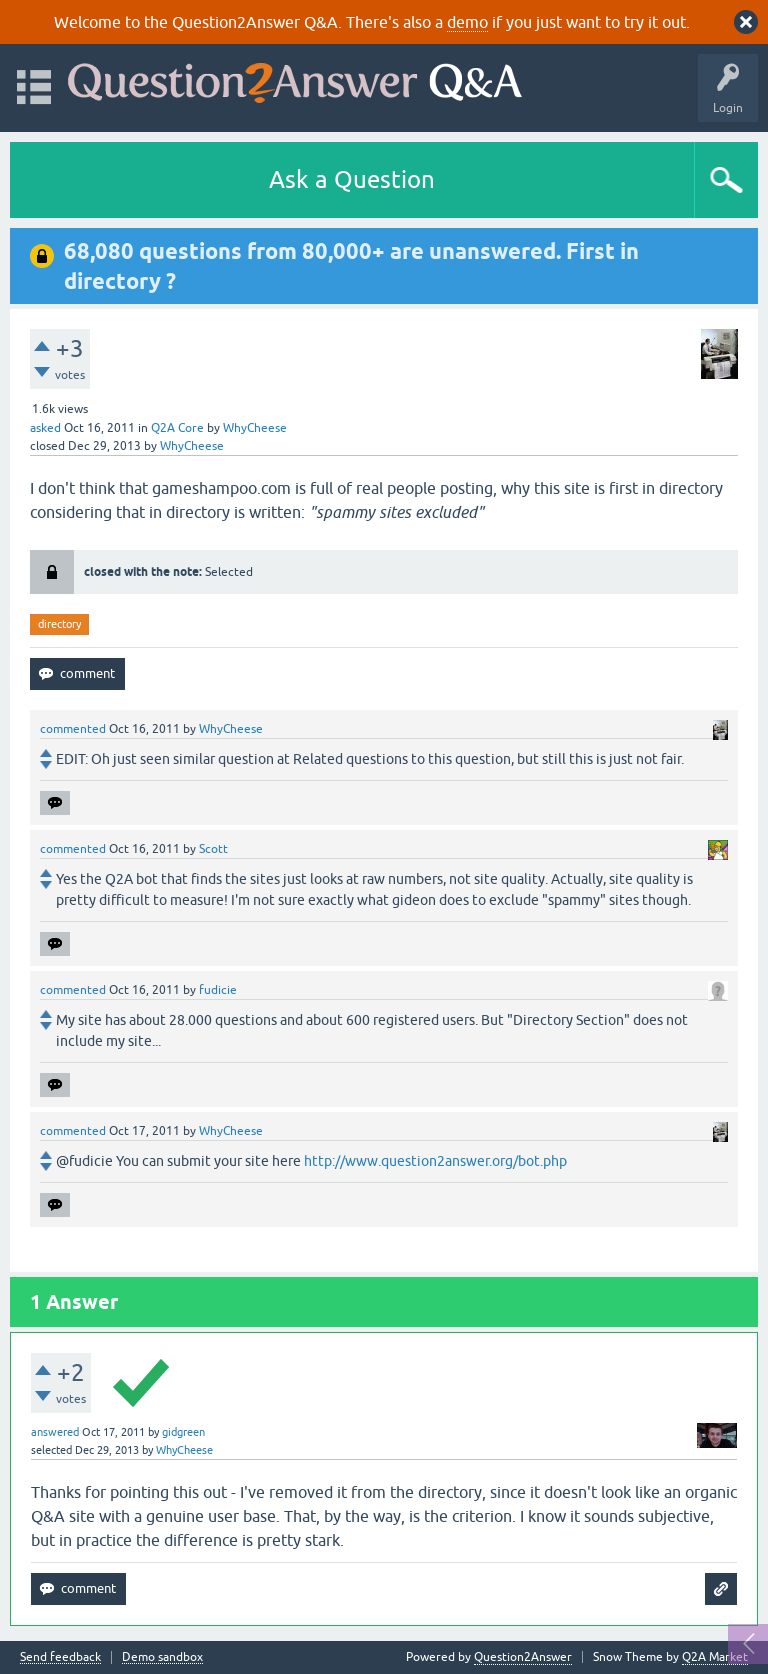 Image resolution: width=768 pixels, height=1674 pixels. Describe the element at coordinates (55, 1432) in the screenshot. I see `answered` at that location.